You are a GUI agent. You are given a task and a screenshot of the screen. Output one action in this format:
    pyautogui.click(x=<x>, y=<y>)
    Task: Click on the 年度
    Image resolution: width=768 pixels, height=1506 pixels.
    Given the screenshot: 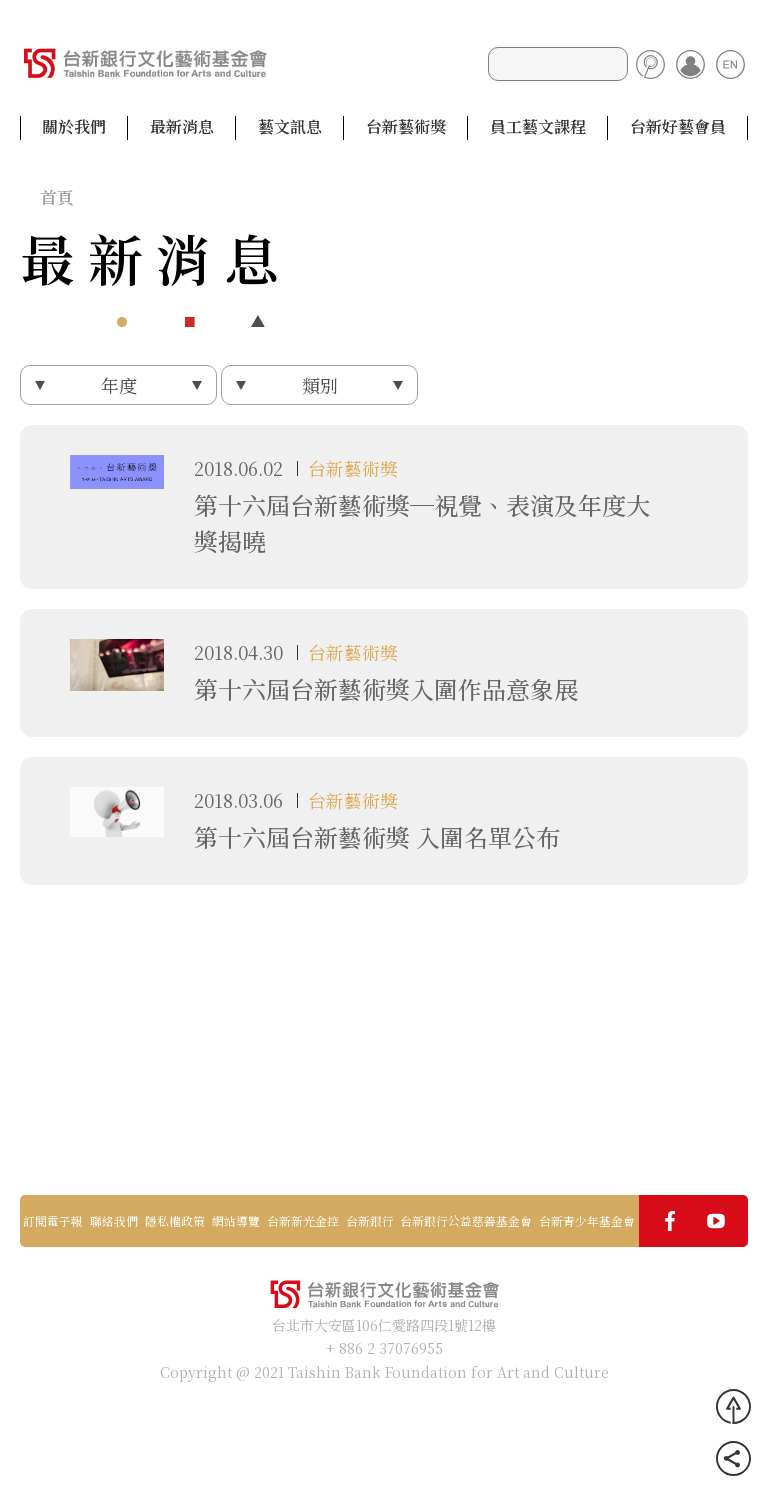 What is the action you would take?
    pyautogui.click(x=119, y=385)
    